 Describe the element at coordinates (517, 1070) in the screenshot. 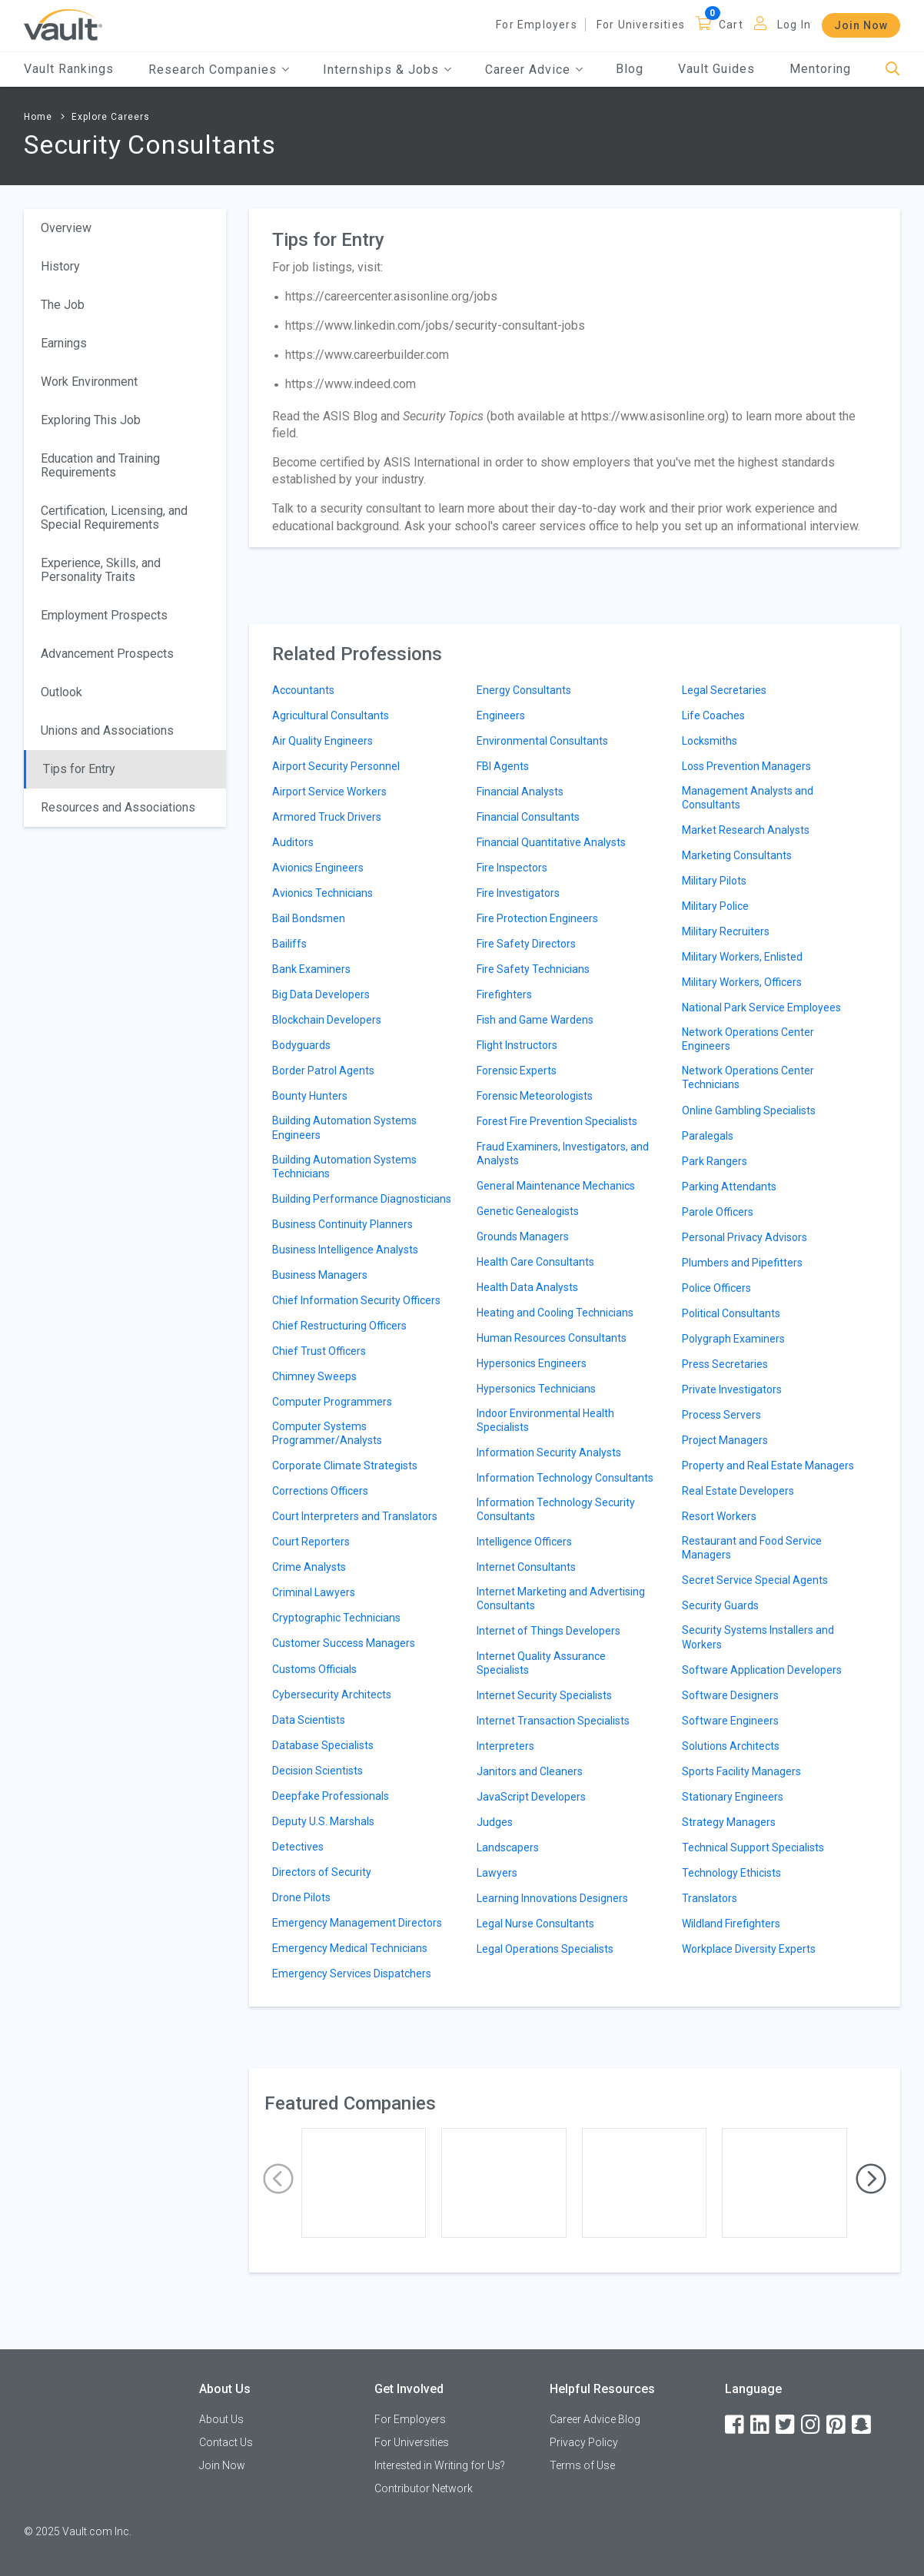

I see `Forensic Experts` at that location.